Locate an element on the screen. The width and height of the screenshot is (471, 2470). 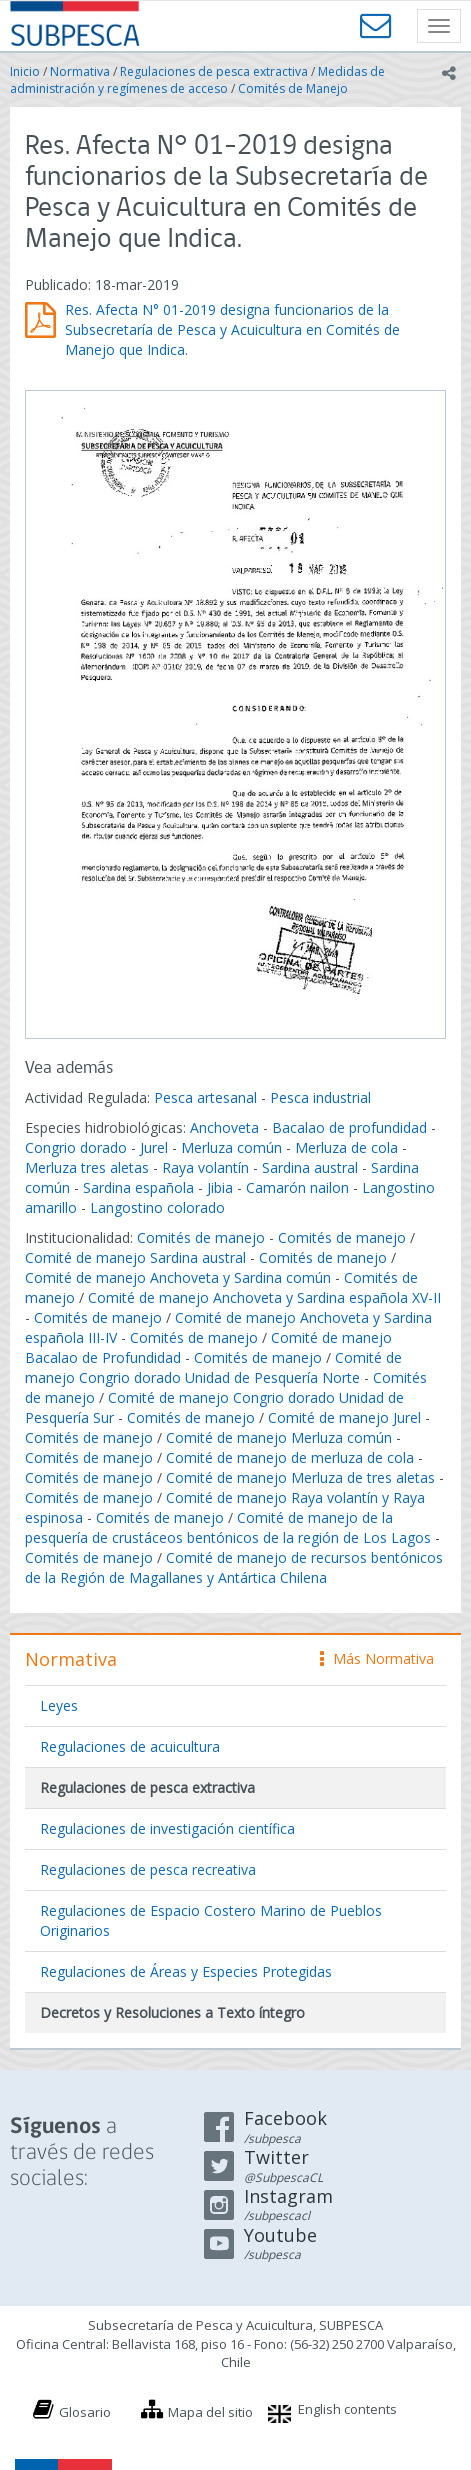
English contents is located at coordinates (347, 2409).